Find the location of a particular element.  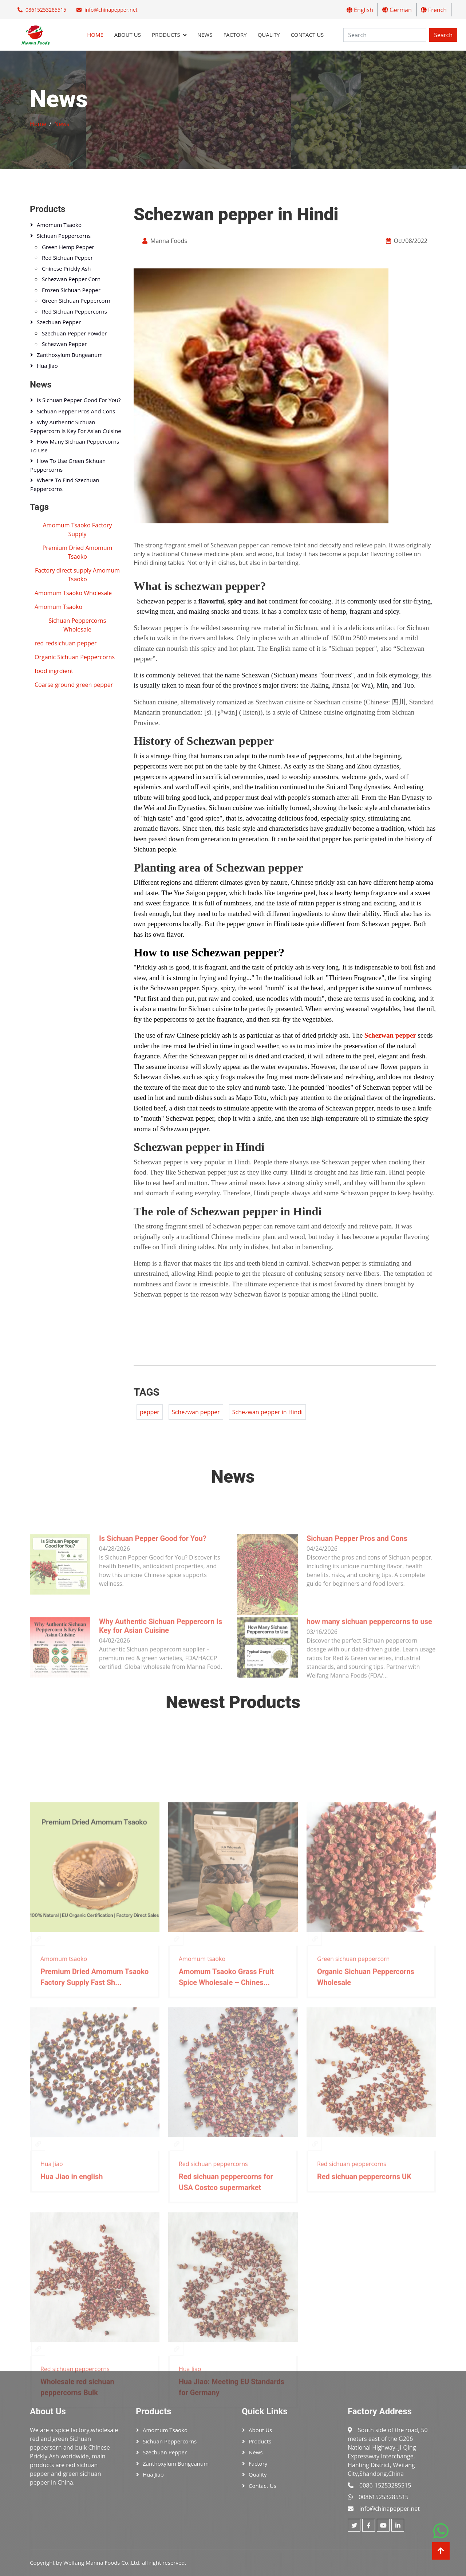

how many sichuan peppercorns to use is located at coordinates (74, 446).